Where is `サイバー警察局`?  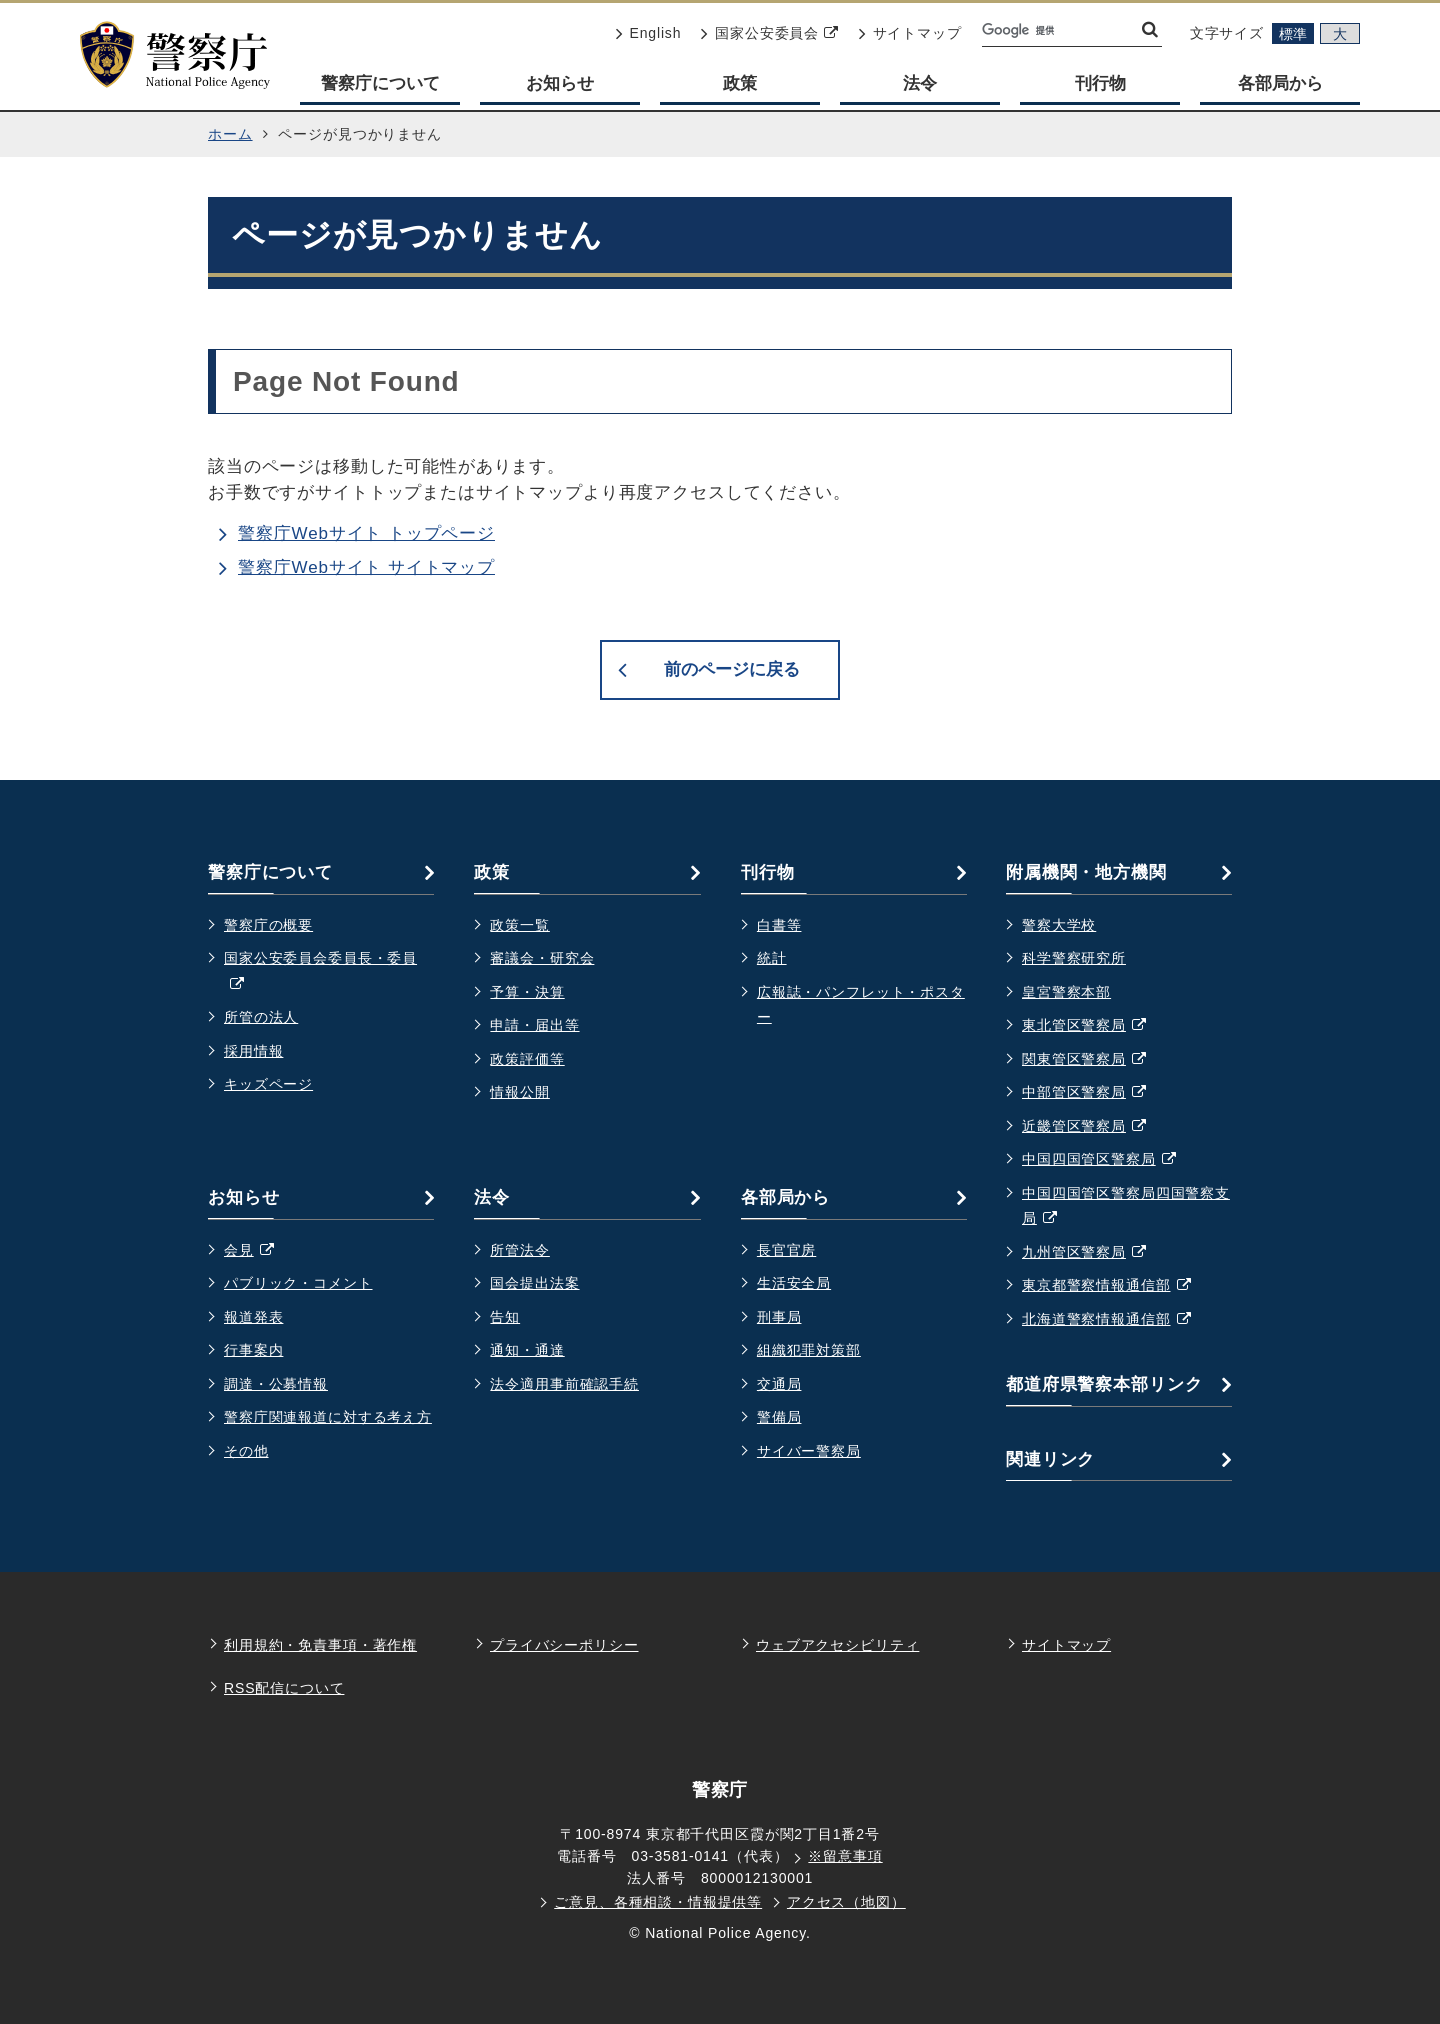 サイバー警察局 is located at coordinates (809, 1451).